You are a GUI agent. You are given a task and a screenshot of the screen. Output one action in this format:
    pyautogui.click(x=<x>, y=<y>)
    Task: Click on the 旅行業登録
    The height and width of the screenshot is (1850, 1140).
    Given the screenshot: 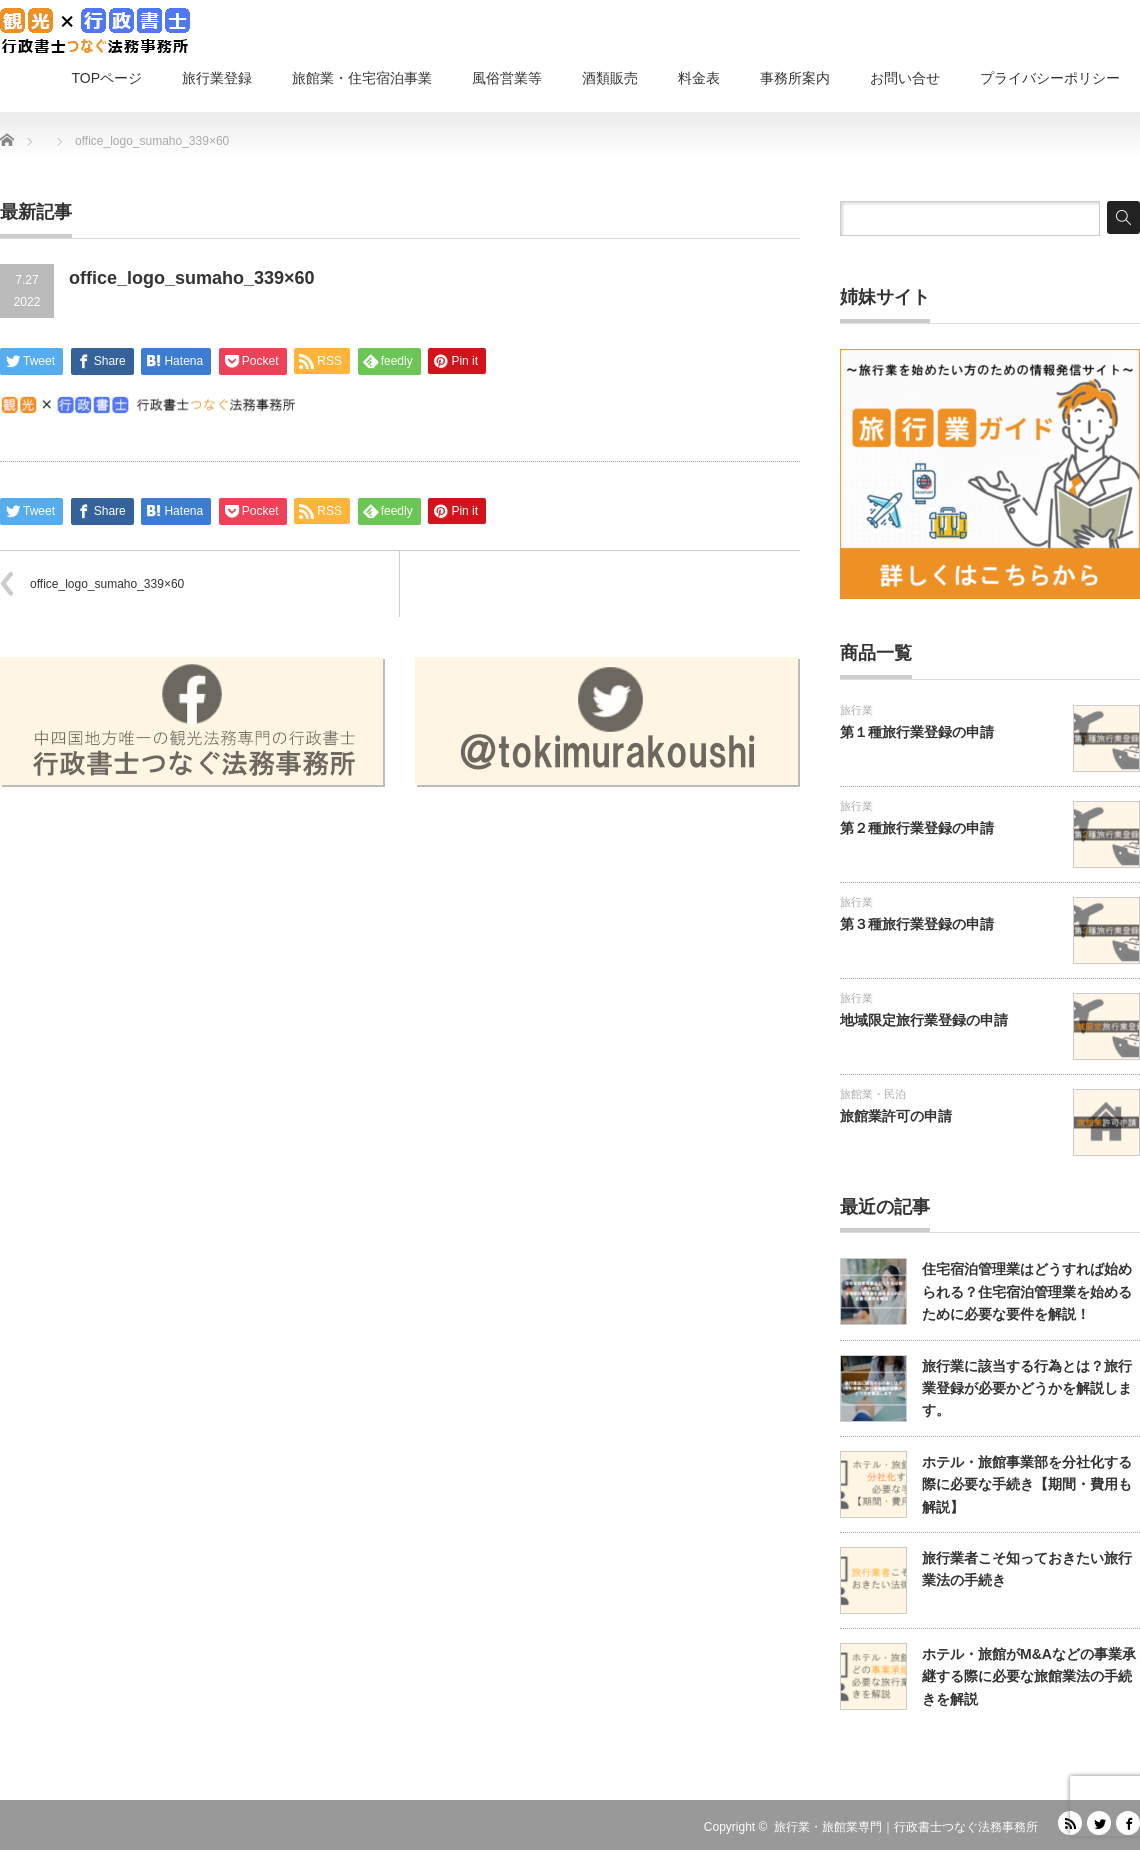 What is the action you would take?
    pyautogui.click(x=217, y=78)
    